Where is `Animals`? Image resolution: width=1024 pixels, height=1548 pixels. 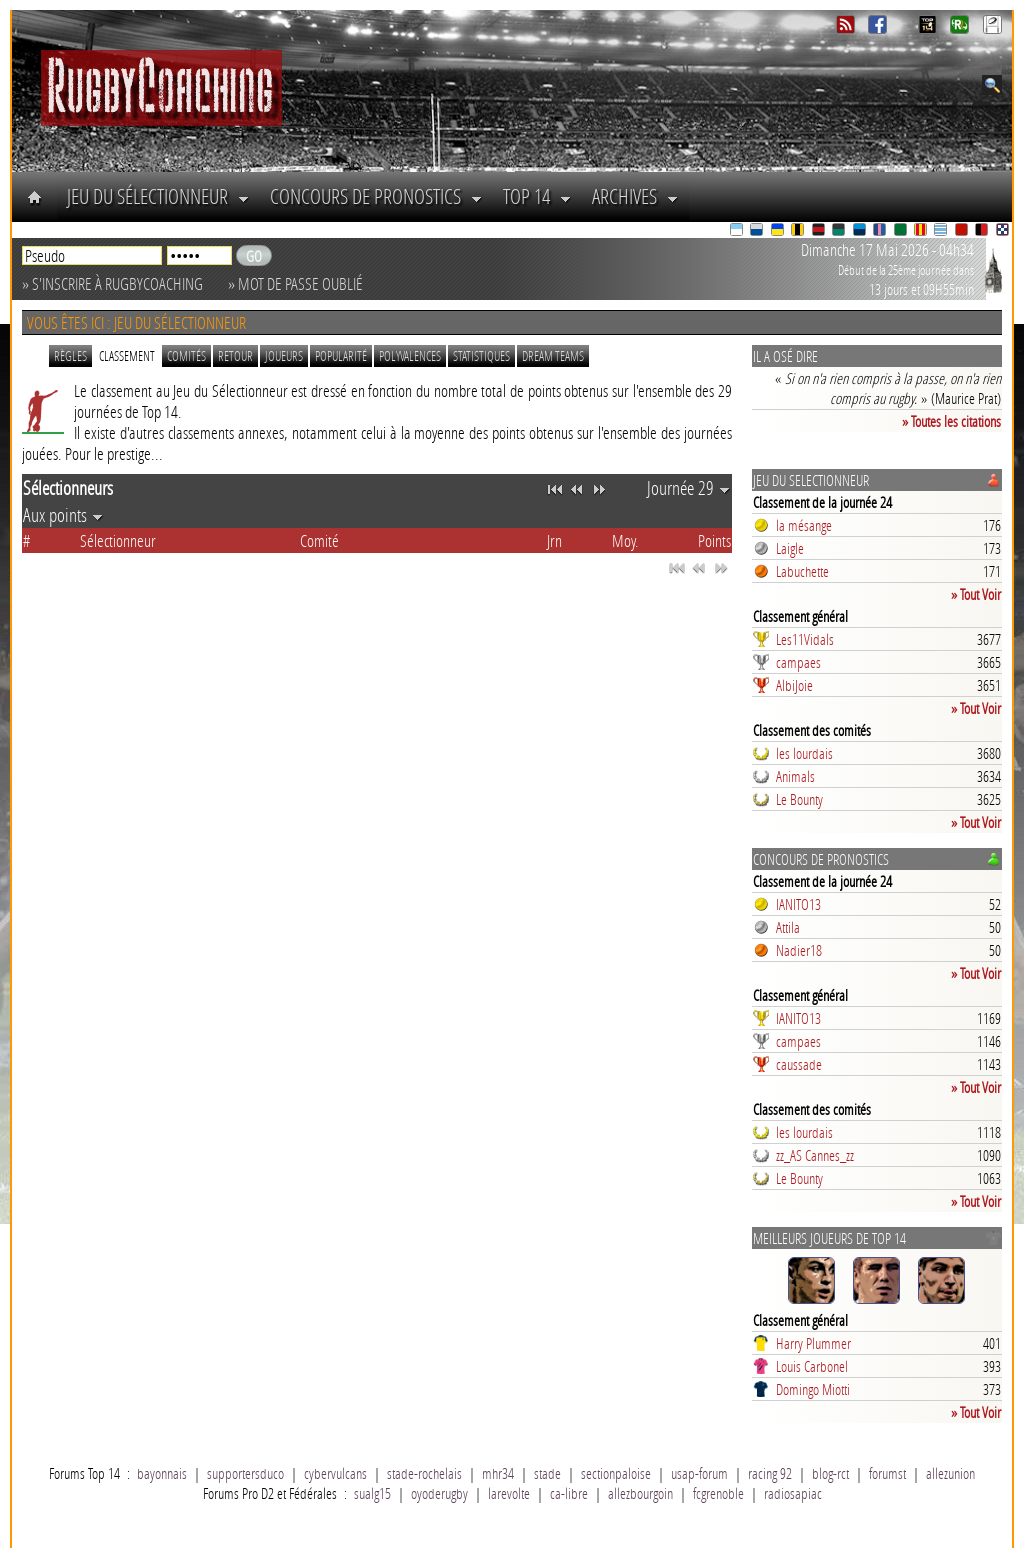 Animals is located at coordinates (795, 776).